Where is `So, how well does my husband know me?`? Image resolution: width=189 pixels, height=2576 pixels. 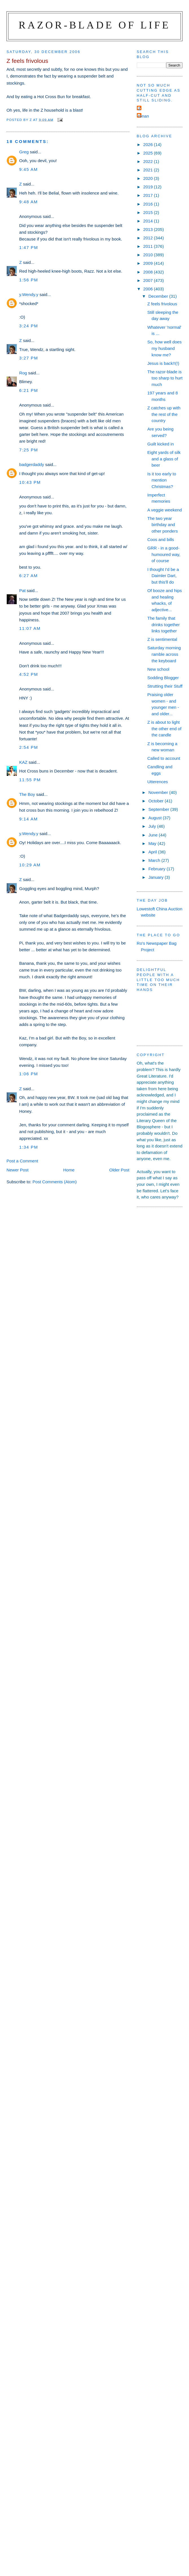 So, how well does my husband know me? is located at coordinates (164, 348).